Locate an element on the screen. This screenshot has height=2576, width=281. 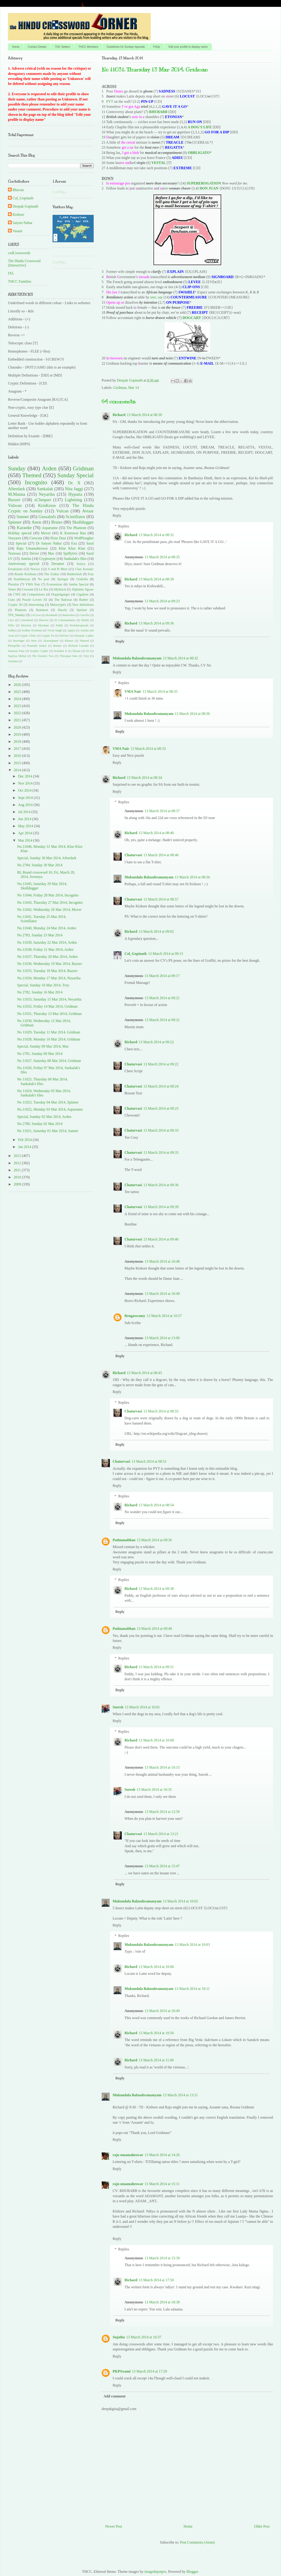
13 March 2014 at 08:34 is located at coordinates (144, 778).